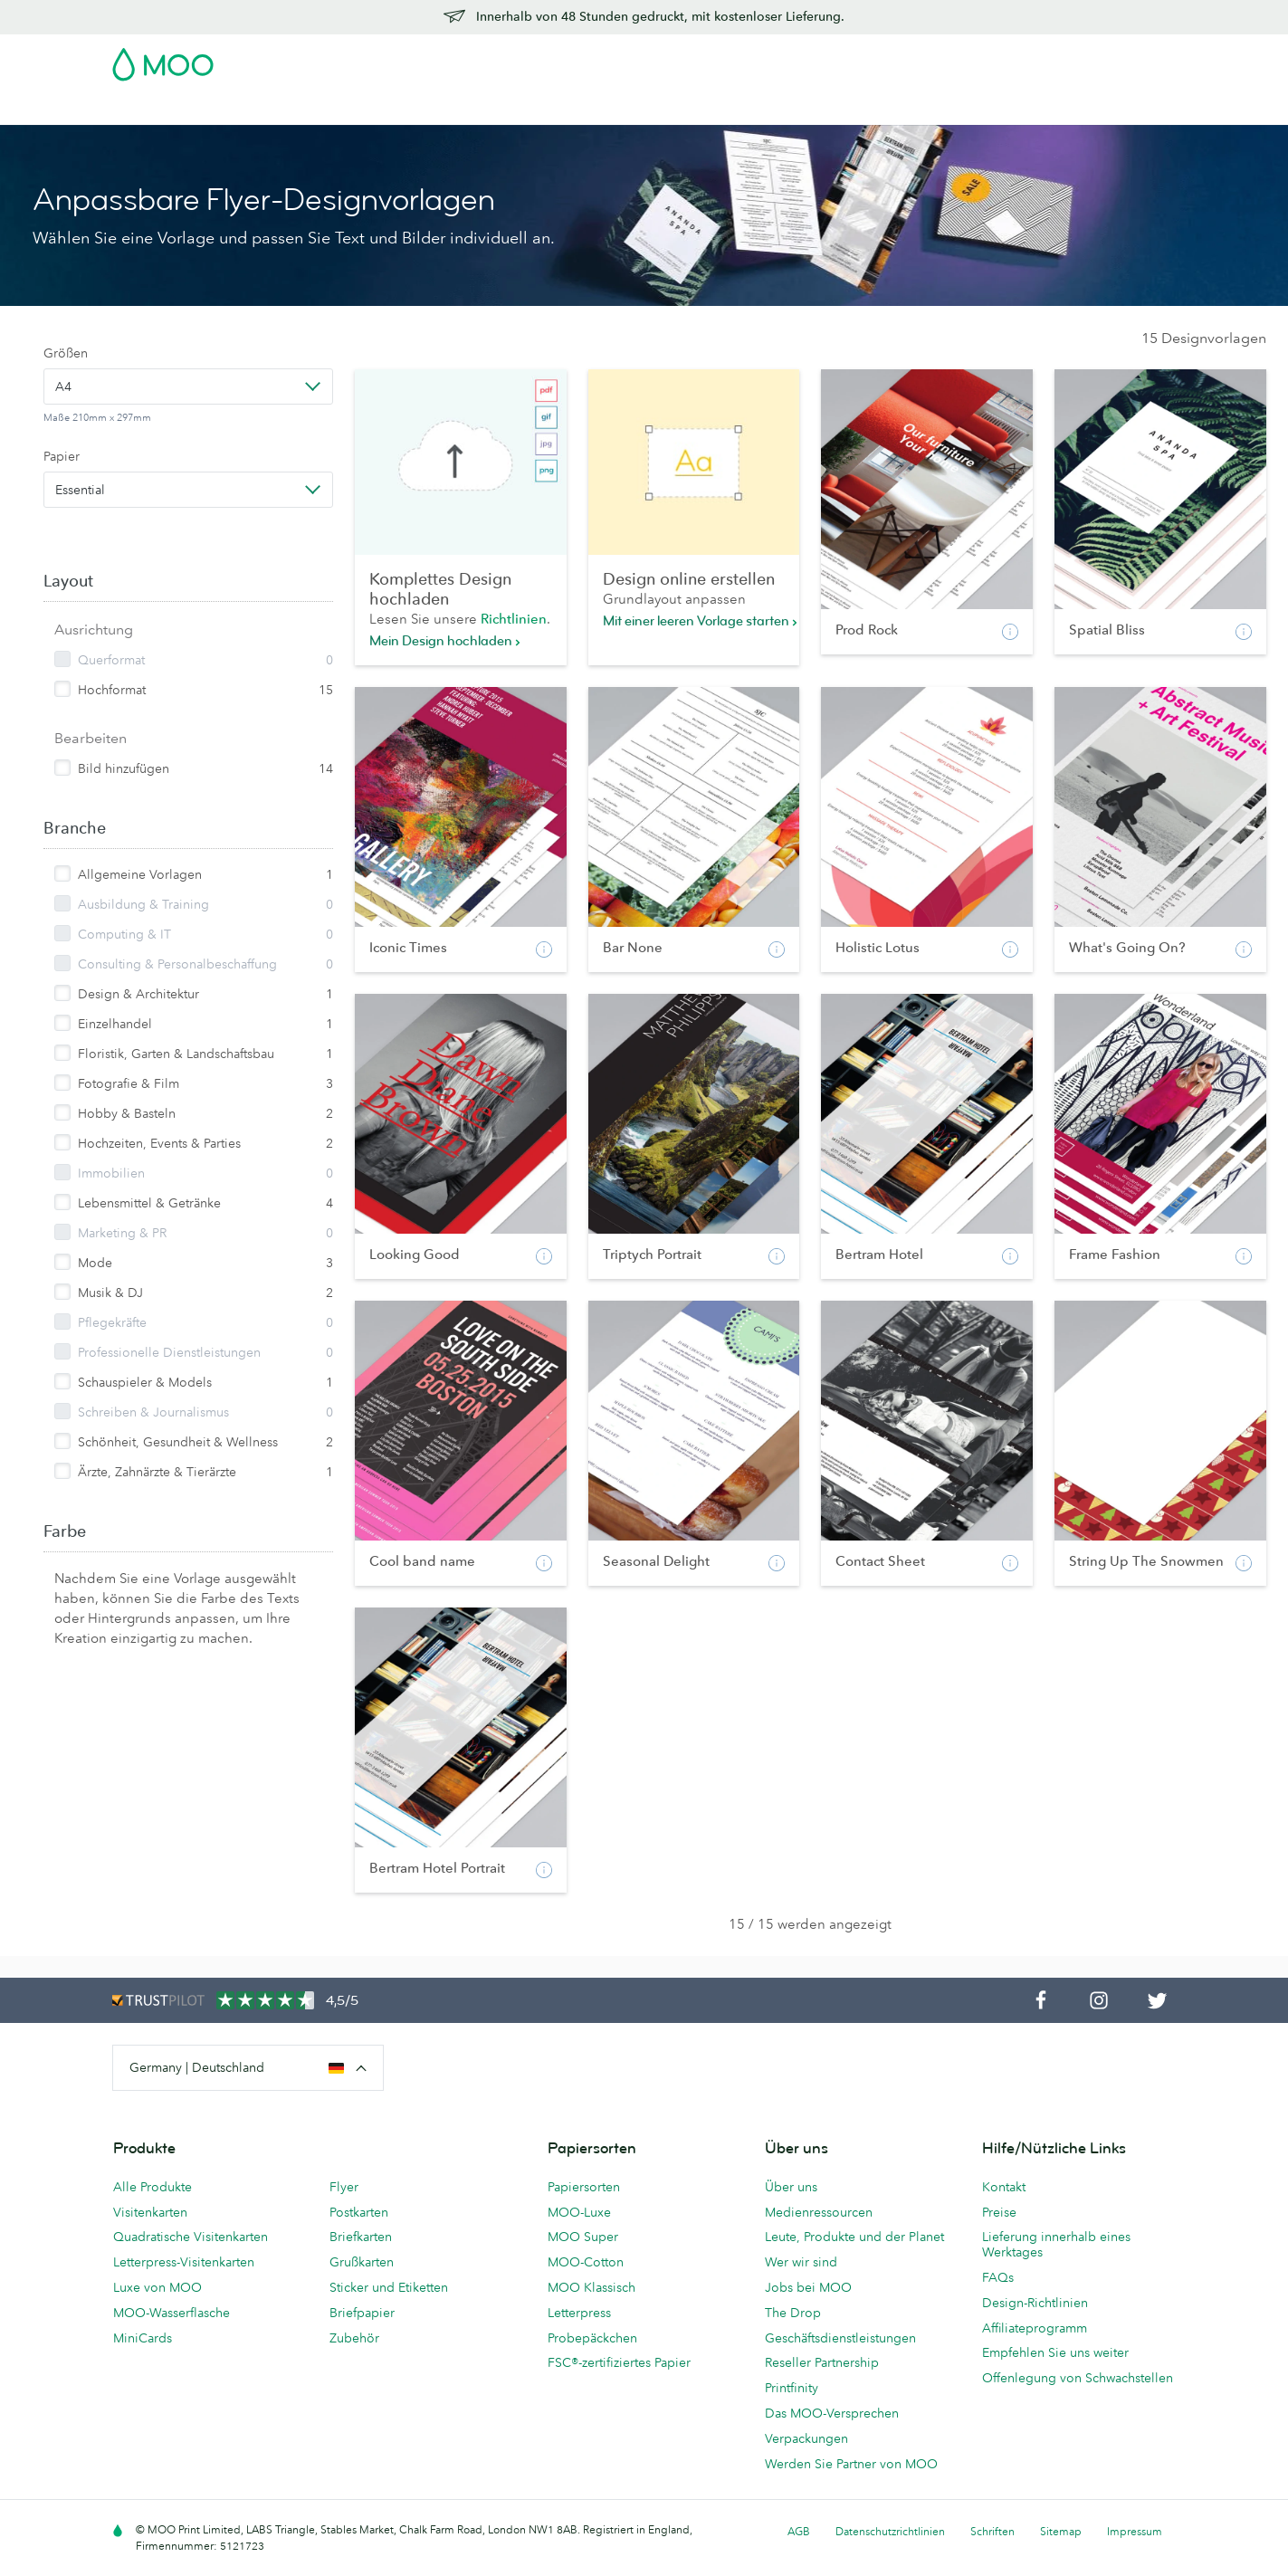 The image size is (1288, 2576). Describe the element at coordinates (142, 2338) in the screenshot. I see `MiniCards` at that location.